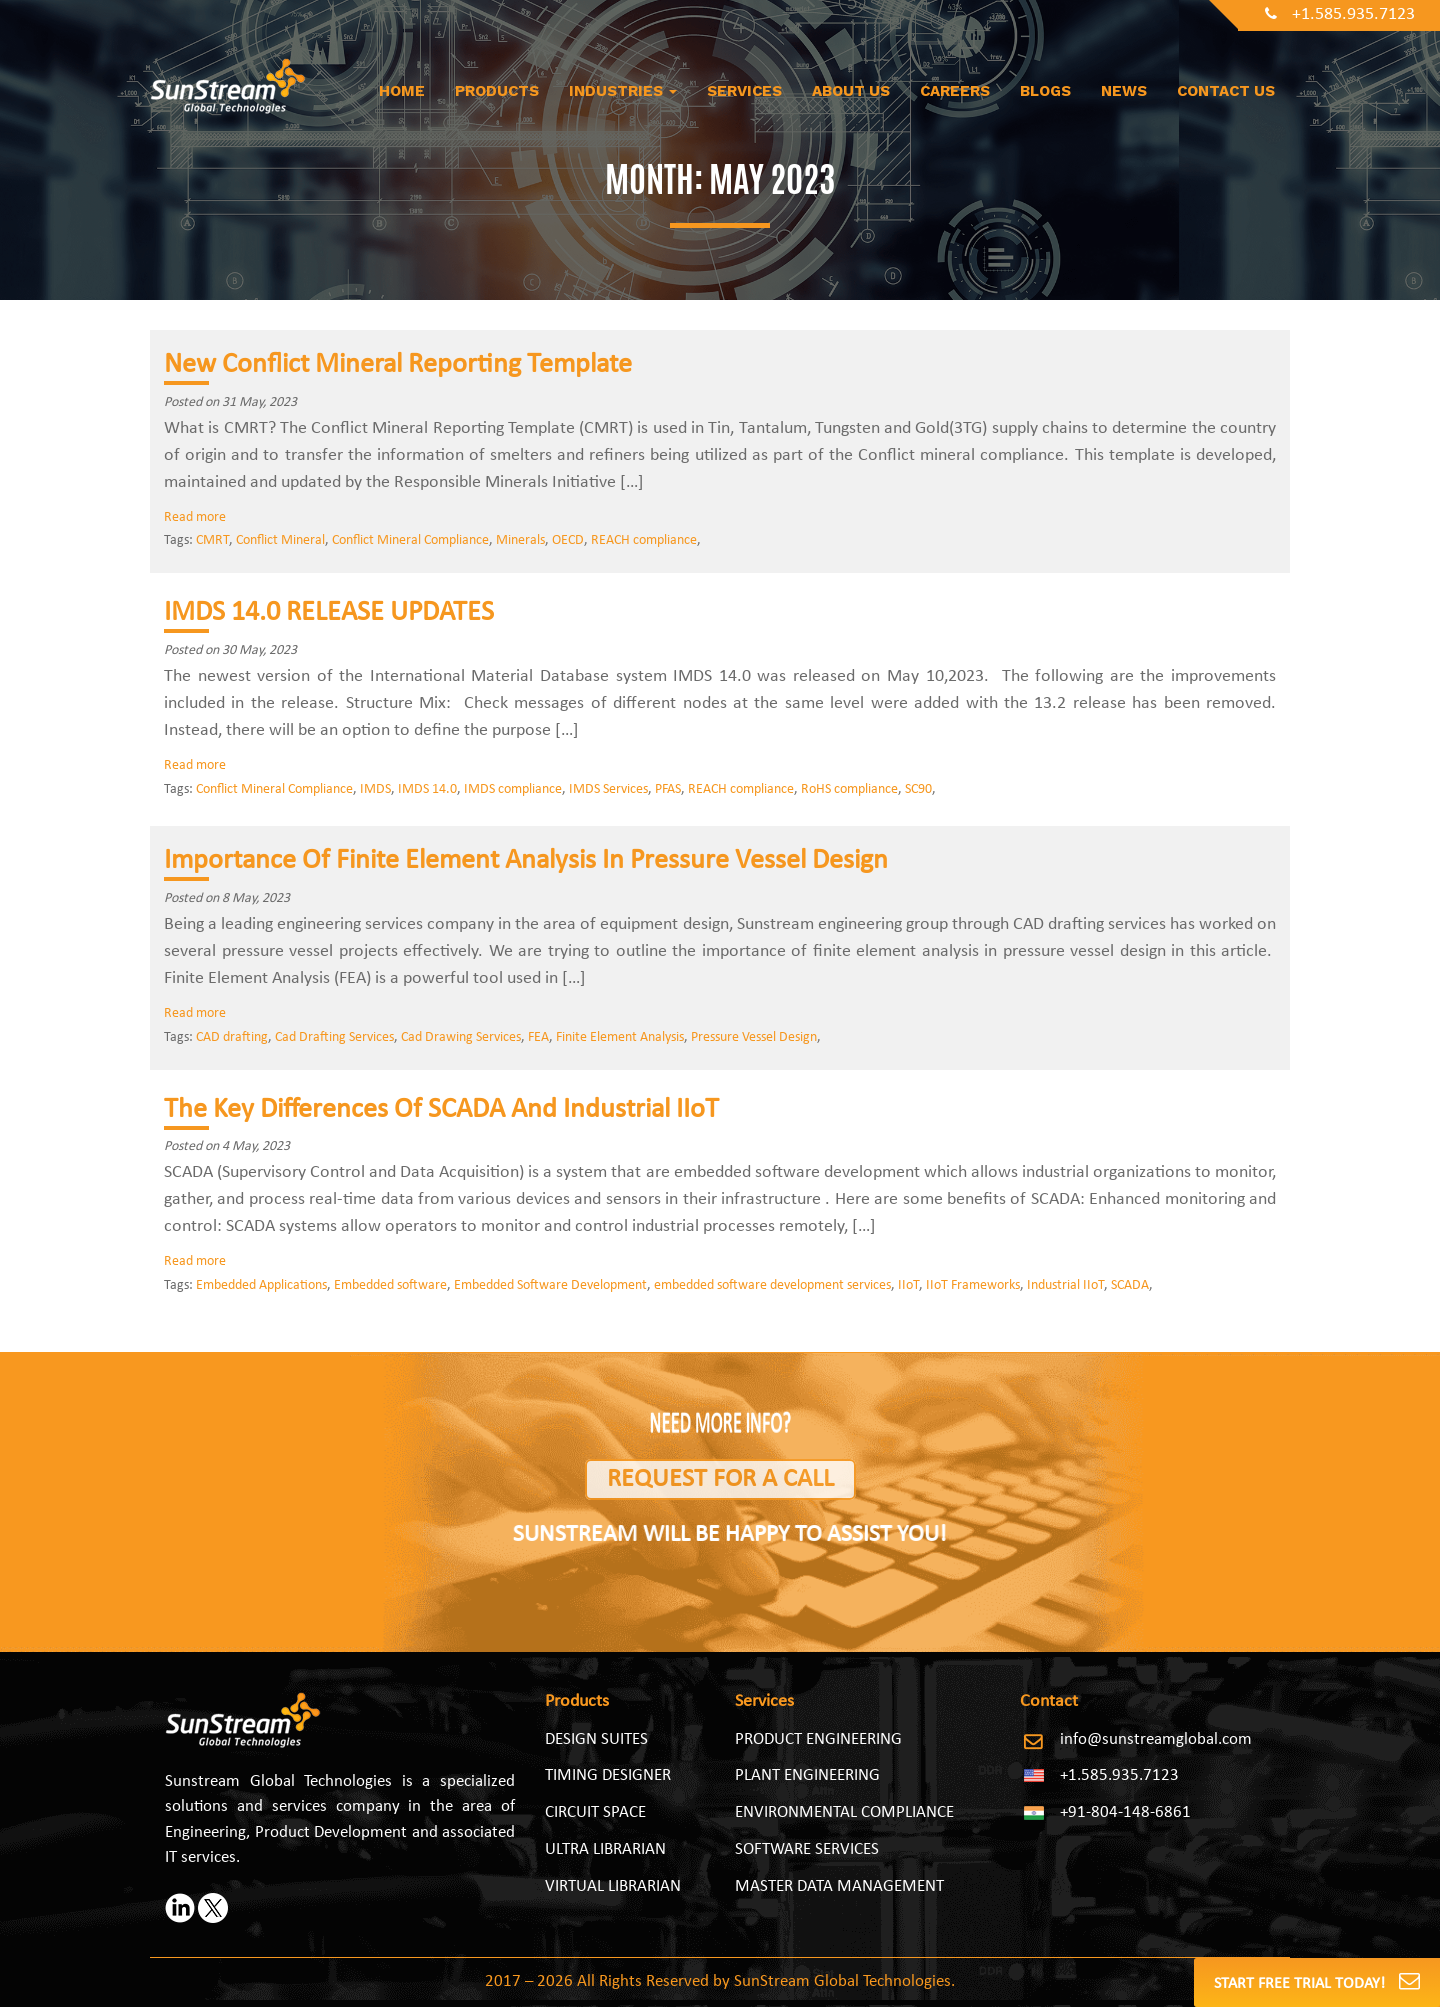 Image resolution: width=1440 pixels, height=2007 pixels. Describe the element at coordinates (497, 91) in the screenshot. I see `Products` at that location.